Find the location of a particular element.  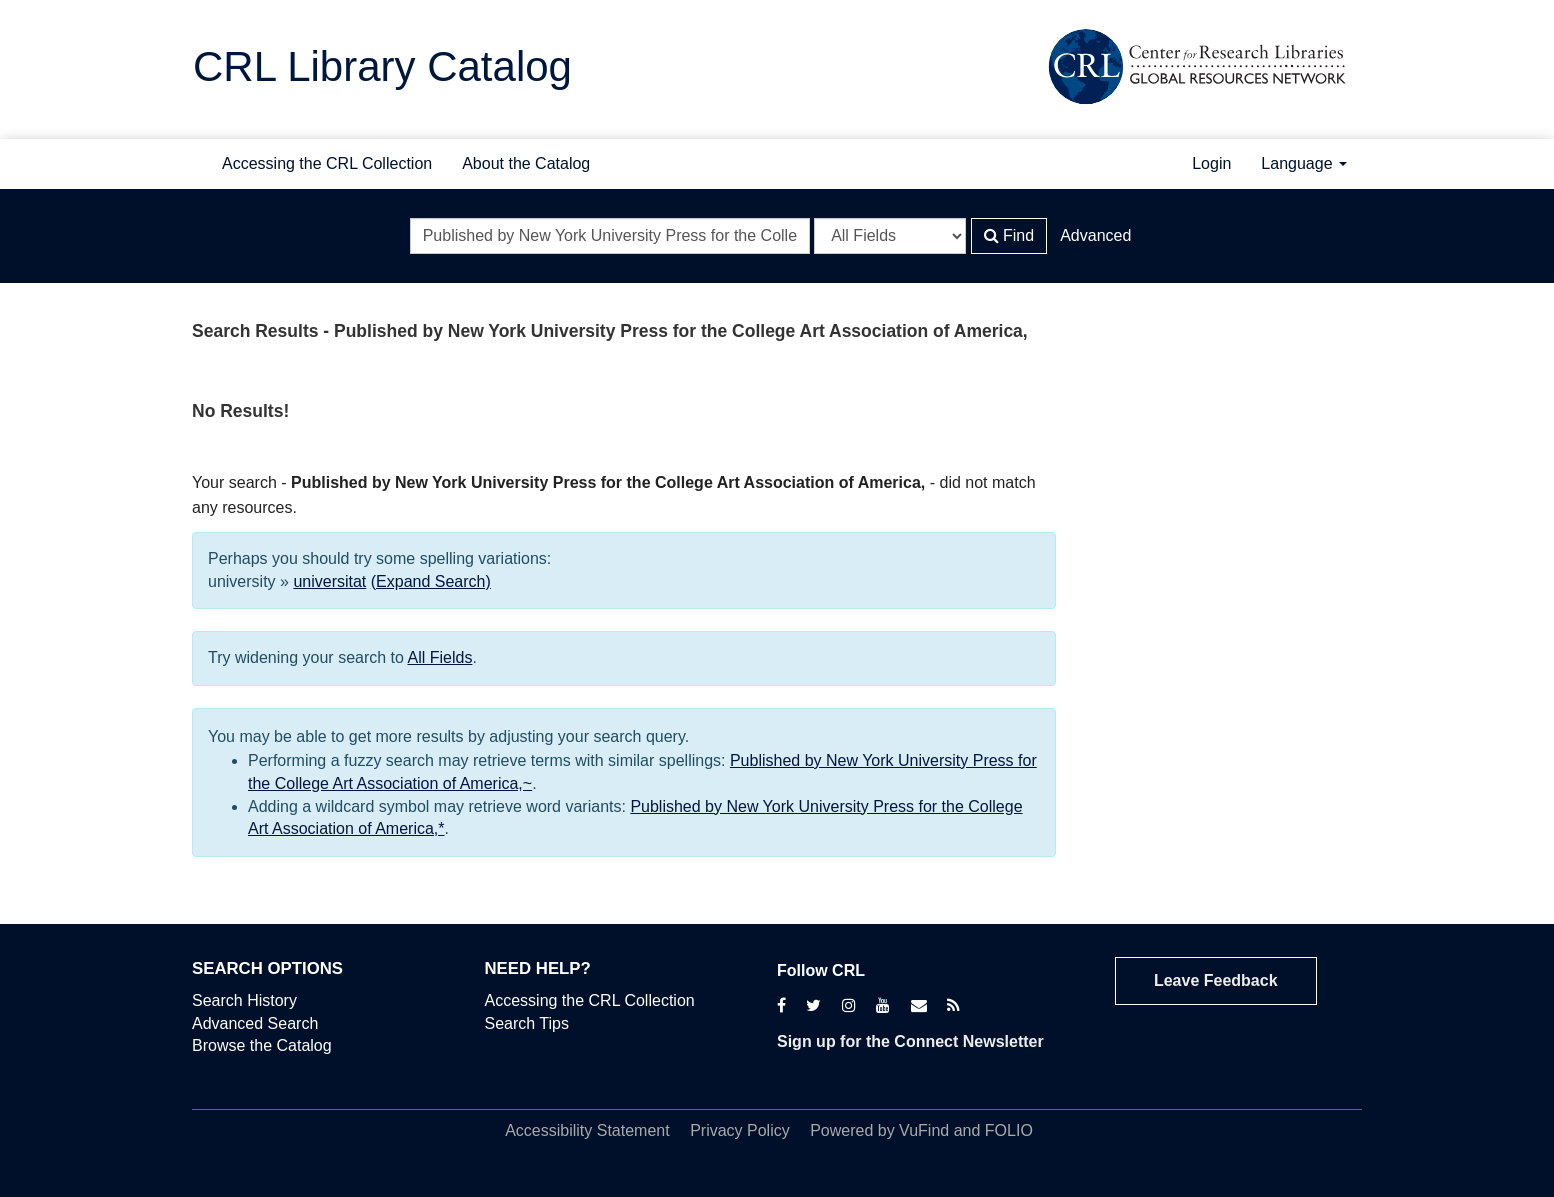

Search History is located at coordinates (244, 1000).